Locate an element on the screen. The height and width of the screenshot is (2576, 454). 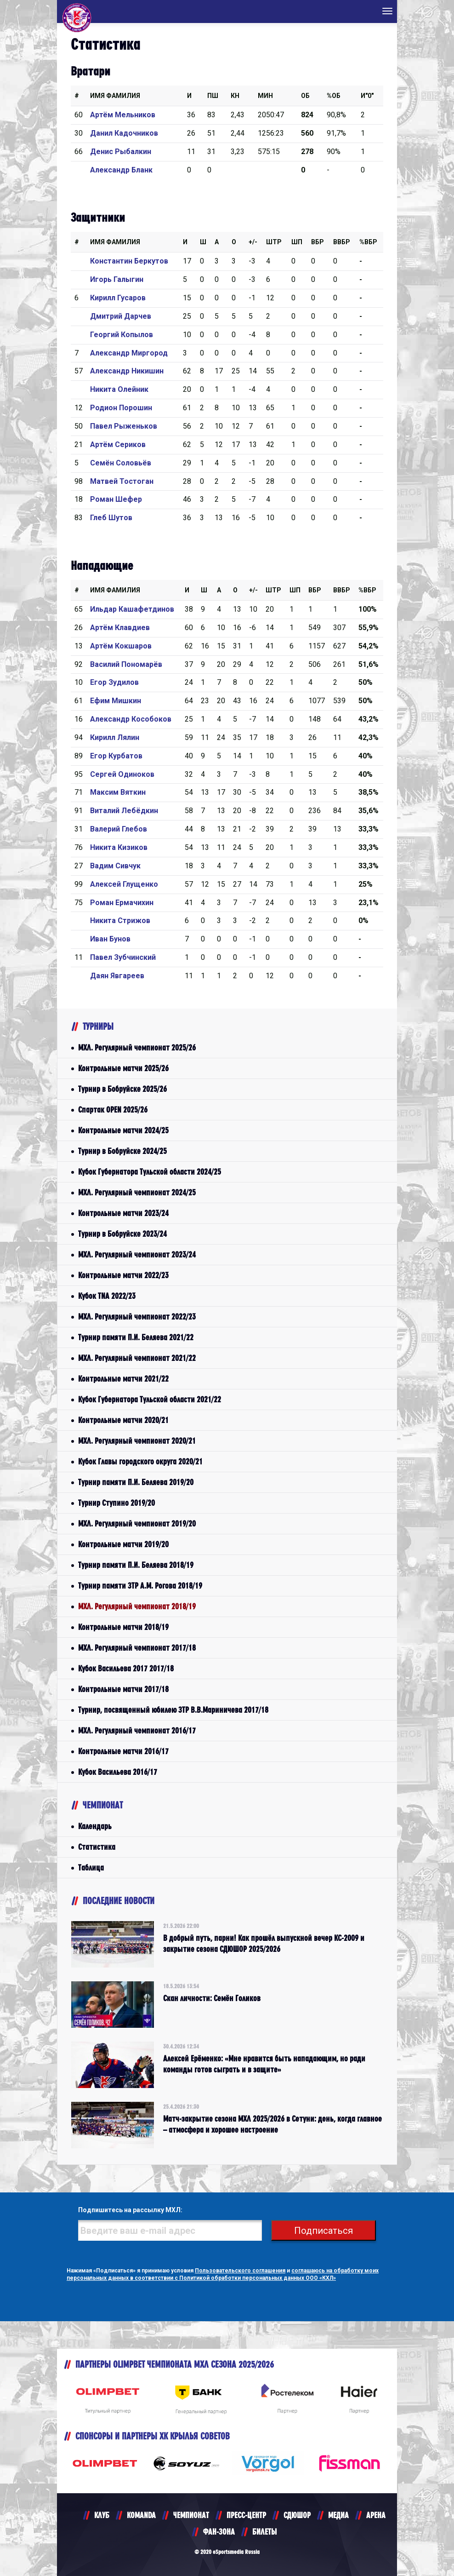
ПРЕСС-ЦЕНТР is located at coordinates (246, 2515).